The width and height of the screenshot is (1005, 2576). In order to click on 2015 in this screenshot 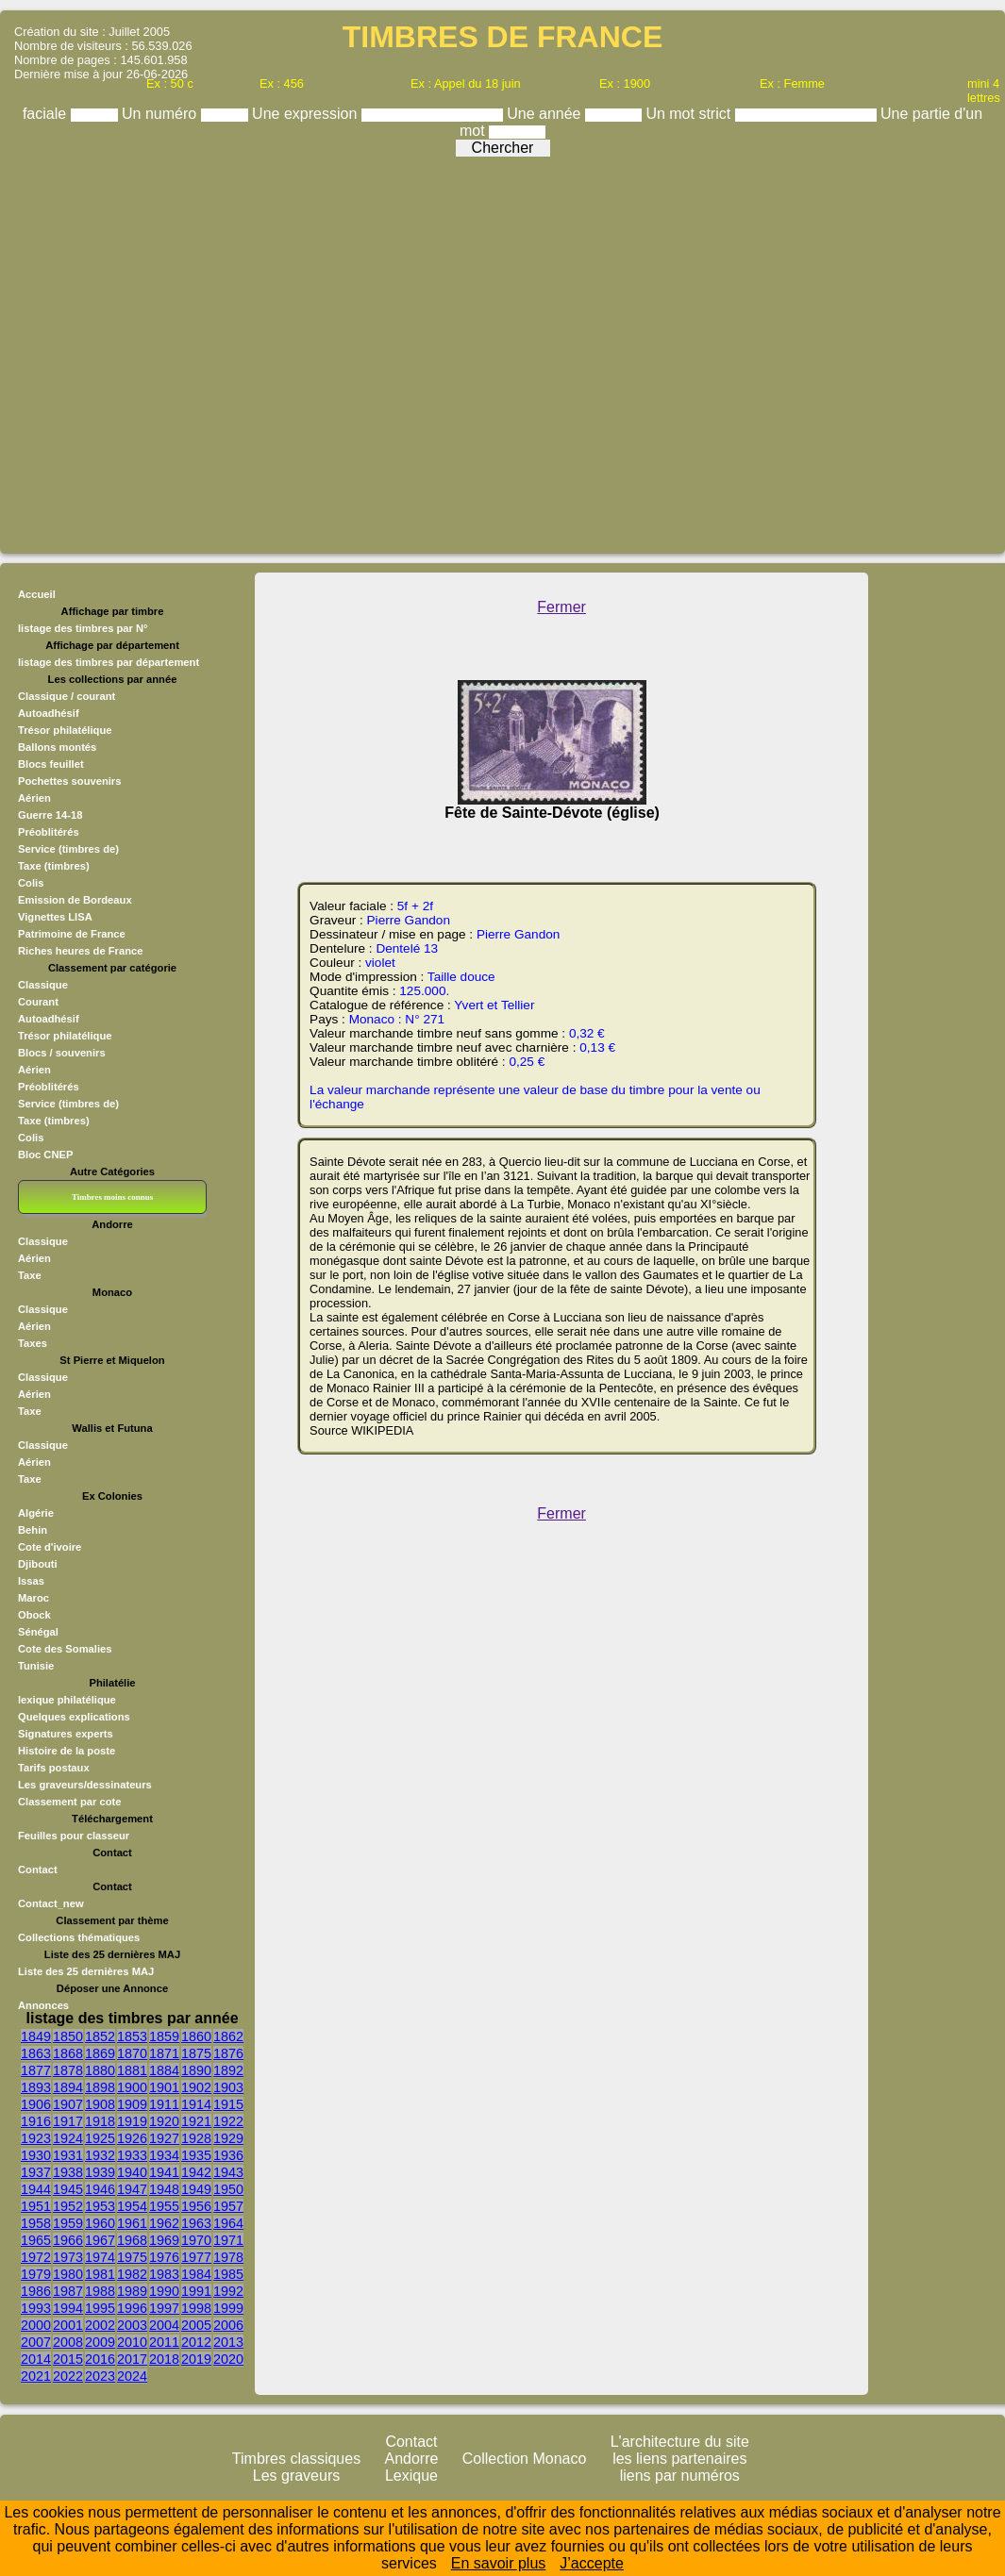, I will do `click(68, 2359)`.